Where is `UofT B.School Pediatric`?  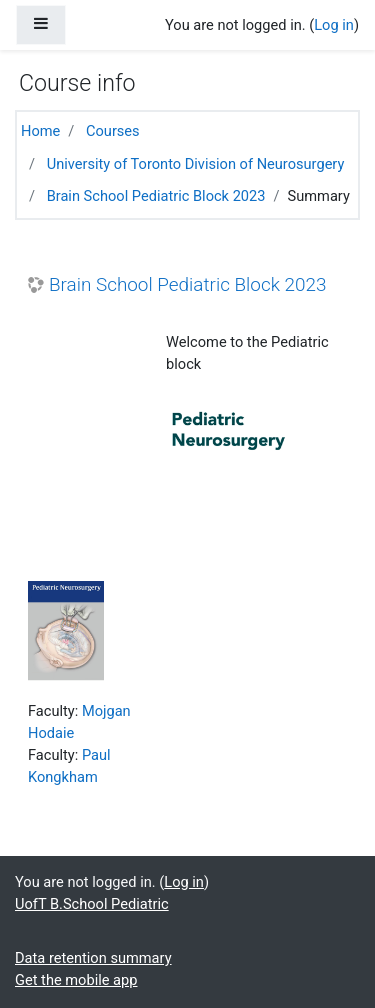 UofT B.School Pediatric is located at coordinates (92, 904).